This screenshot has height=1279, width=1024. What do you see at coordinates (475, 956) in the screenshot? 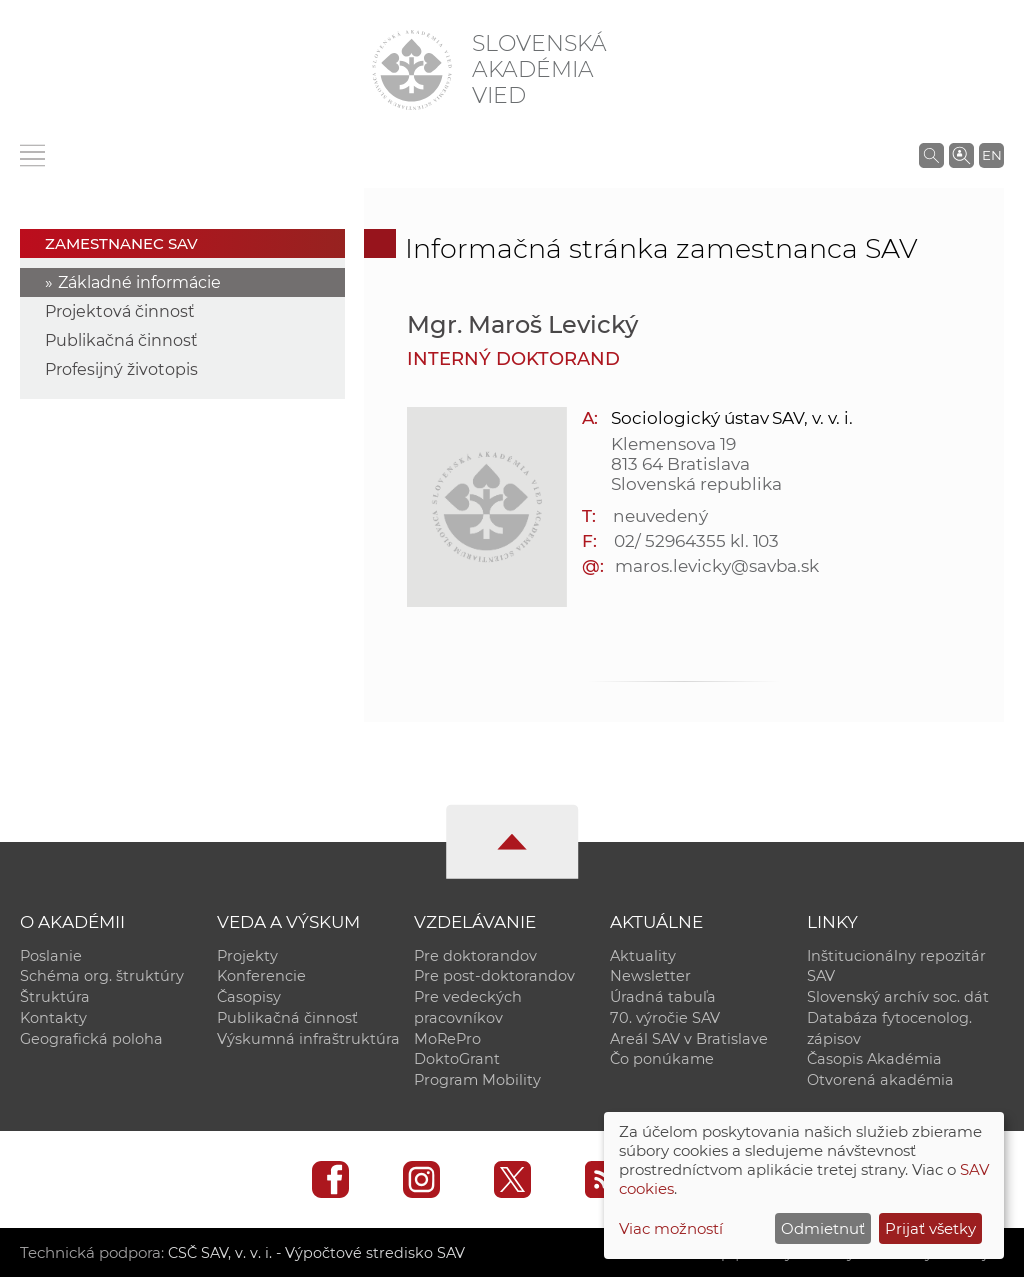
I see `Pre doktorandov` at bounding box center [475, 956].